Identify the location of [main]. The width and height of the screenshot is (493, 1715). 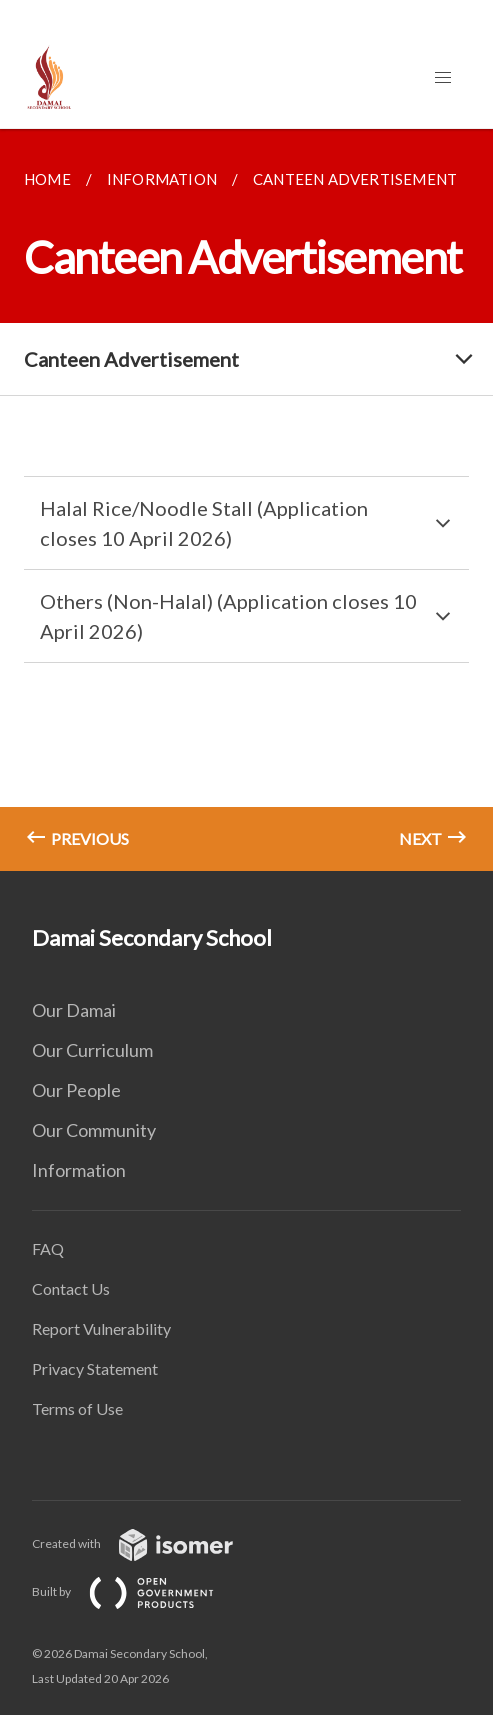
(246, 500).